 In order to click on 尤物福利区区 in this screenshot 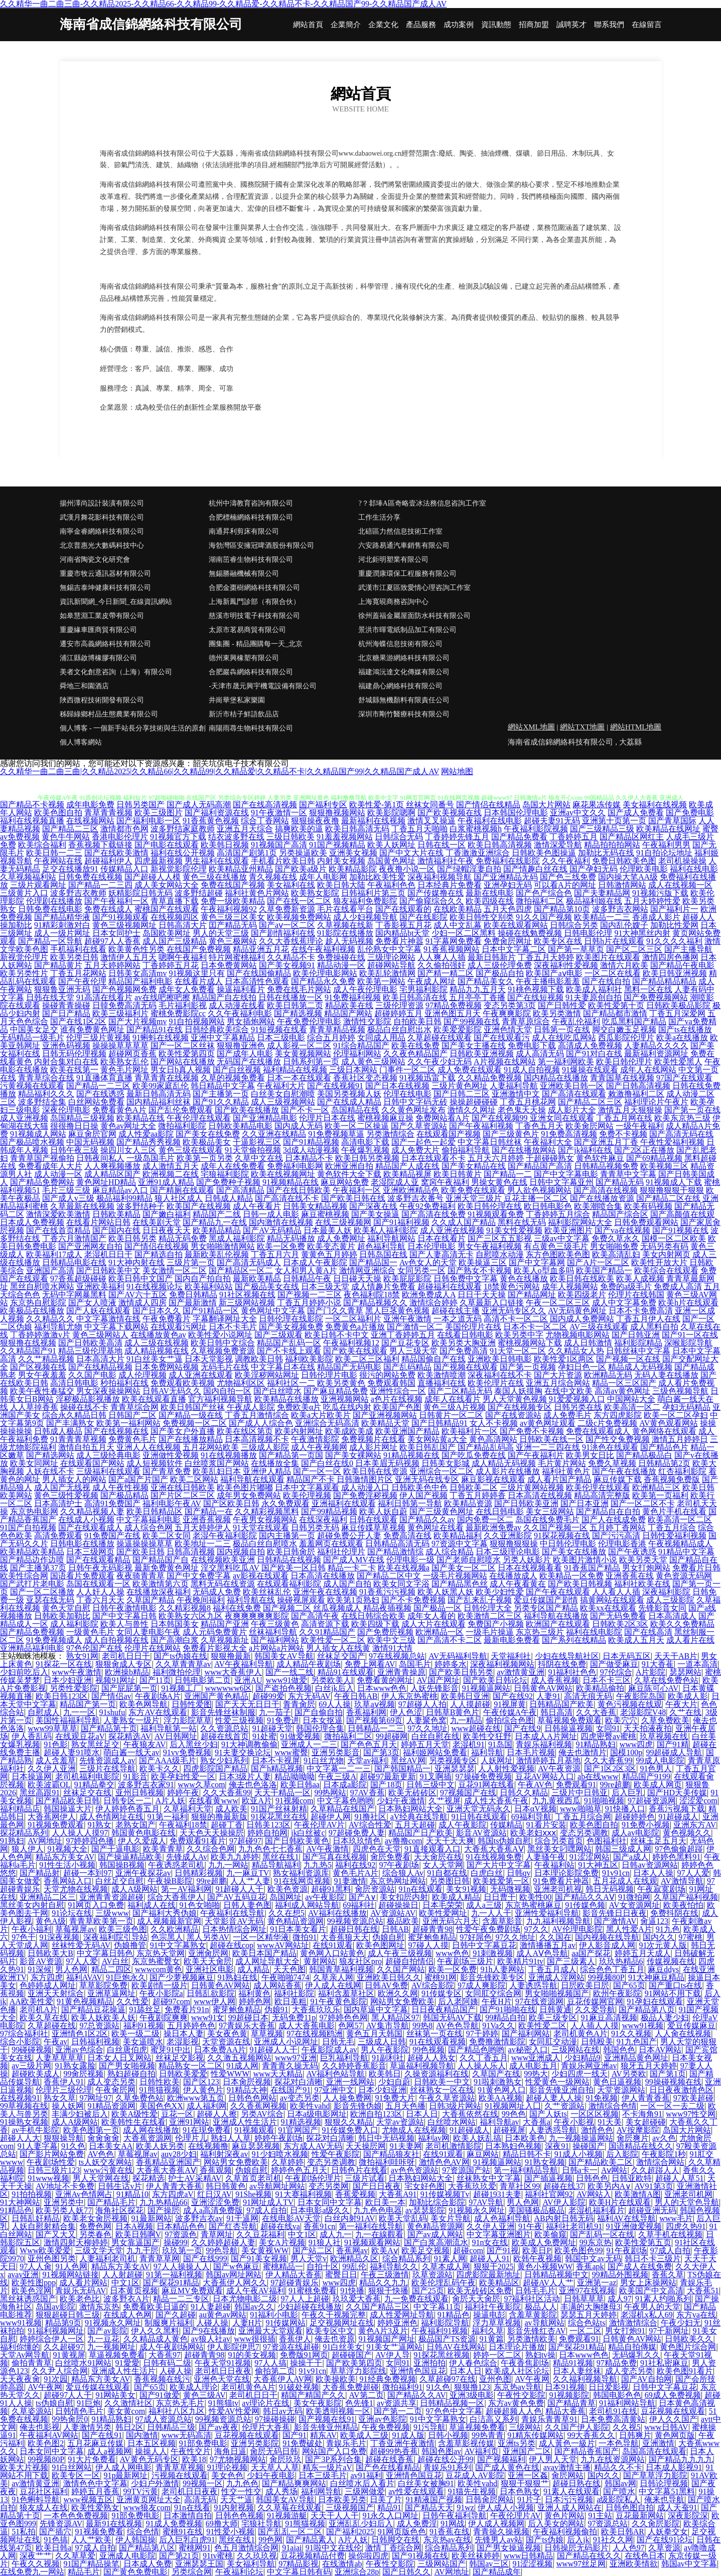, I will do `click(241, 1383)`.